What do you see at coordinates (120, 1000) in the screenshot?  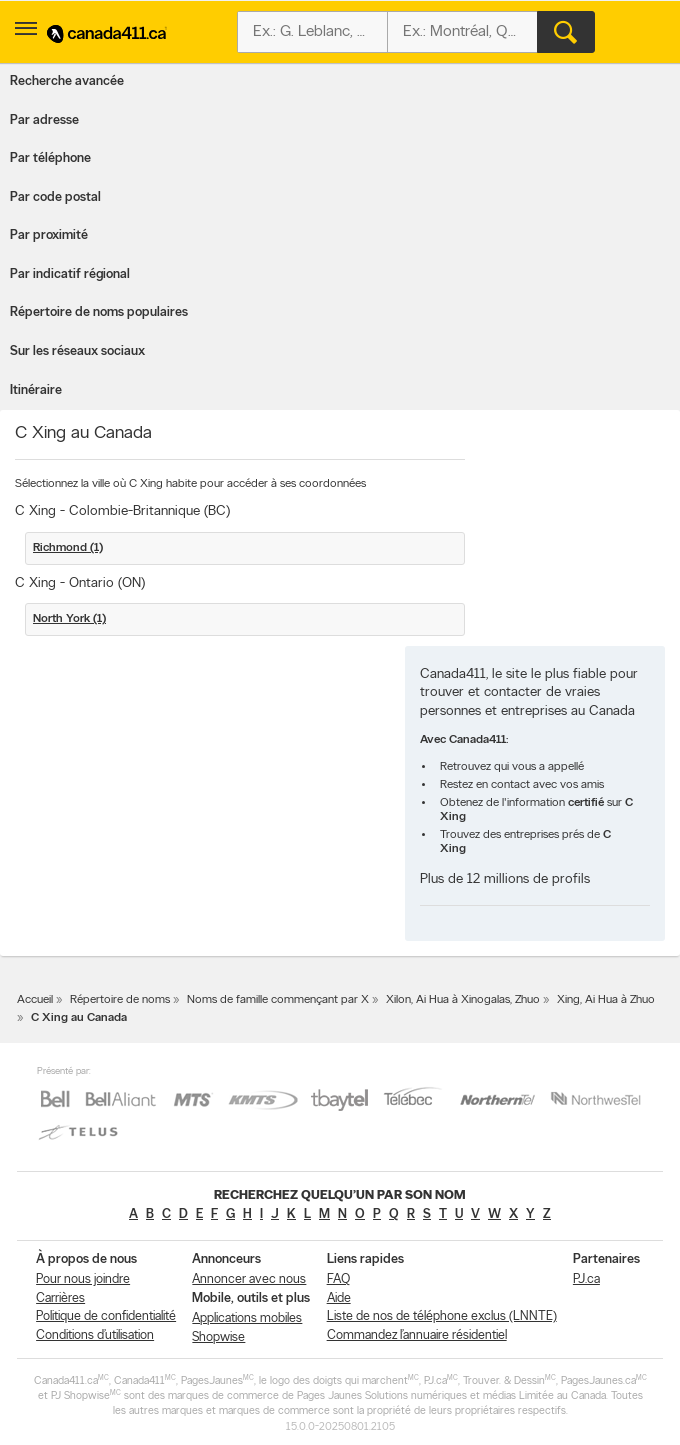 I see `Répertoire de noms` at bounding box center [120, 1000].